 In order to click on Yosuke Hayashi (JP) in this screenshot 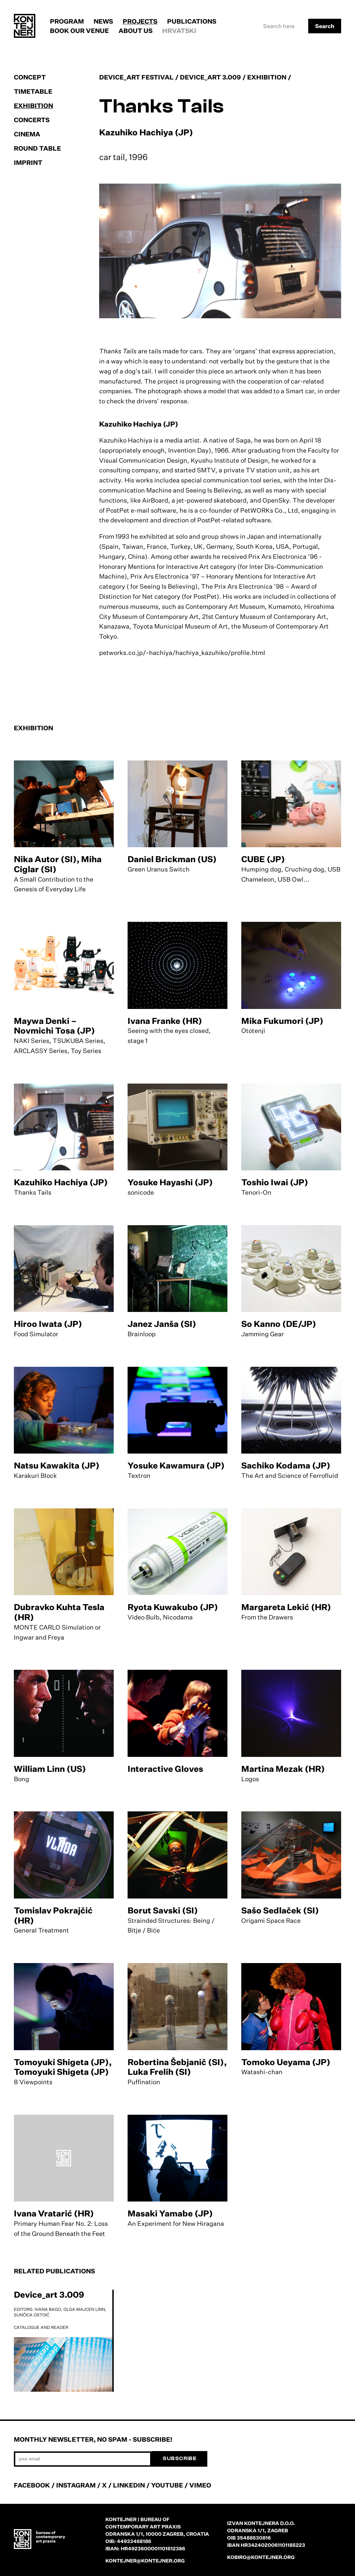, I will do `click(170, 1182)`.